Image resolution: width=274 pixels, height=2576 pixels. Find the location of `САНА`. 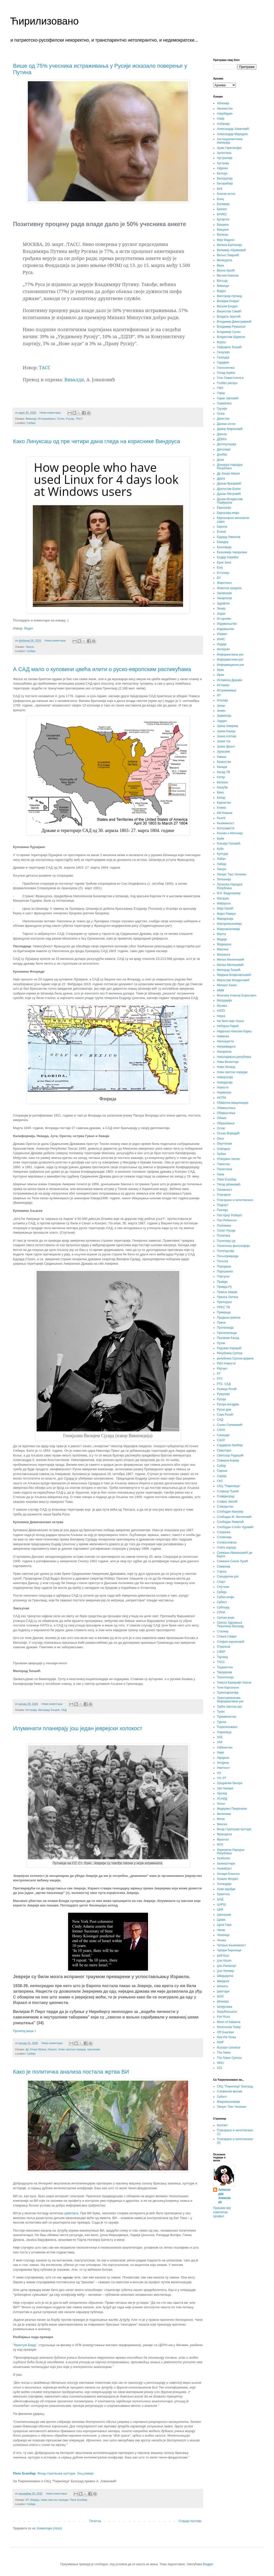

САНА is located at coordinates (221, 1430).